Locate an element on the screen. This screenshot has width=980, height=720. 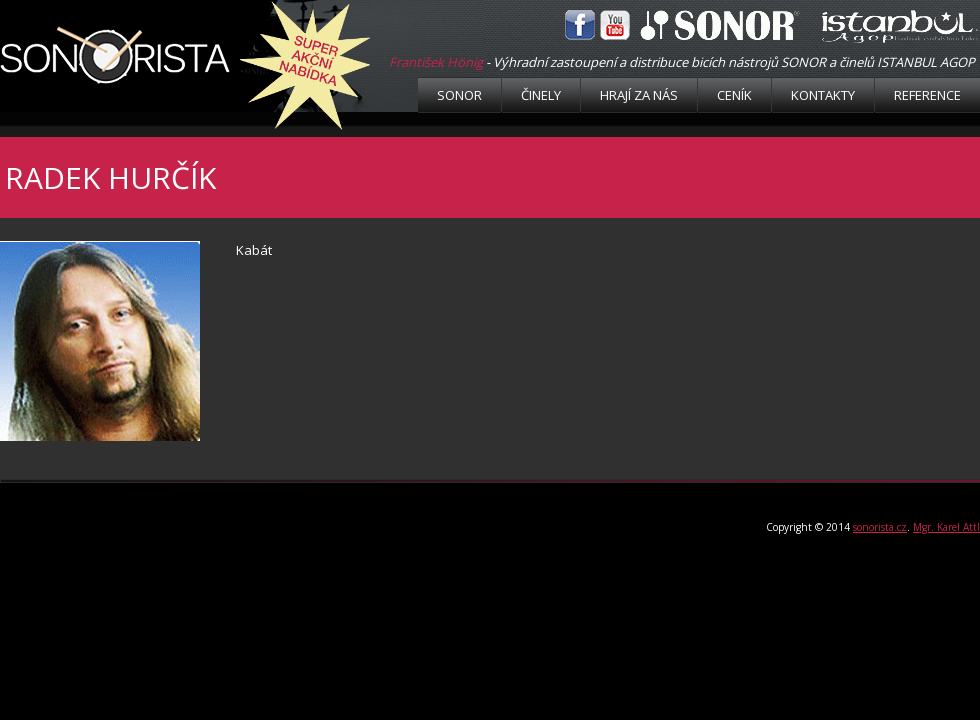
sonorista.cz is located at coordinates (880, 527).